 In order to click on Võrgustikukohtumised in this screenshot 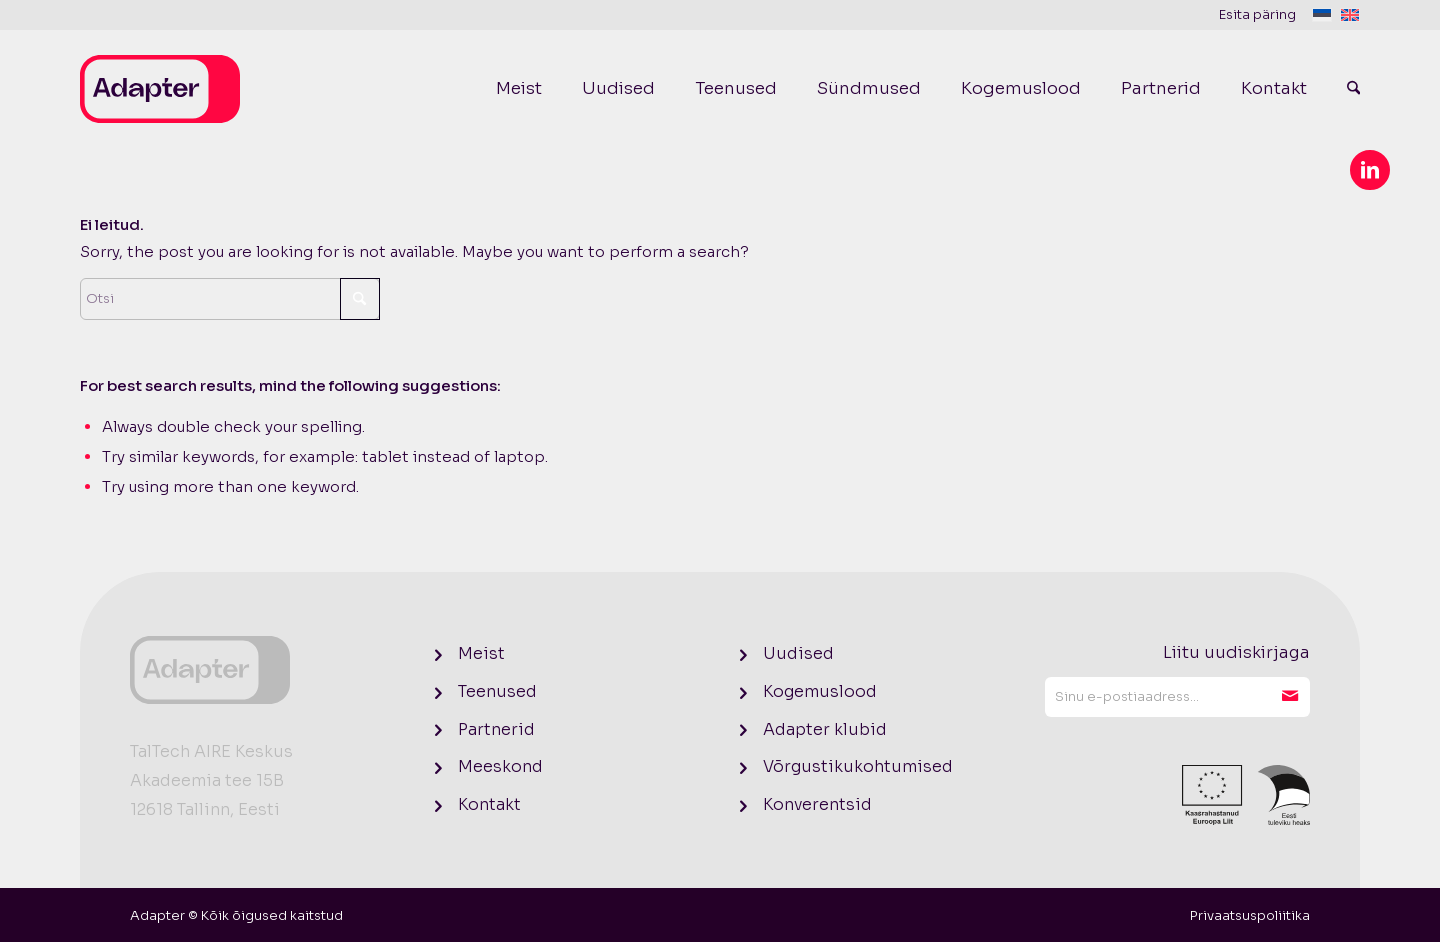, I will do `click(858, 766)`.